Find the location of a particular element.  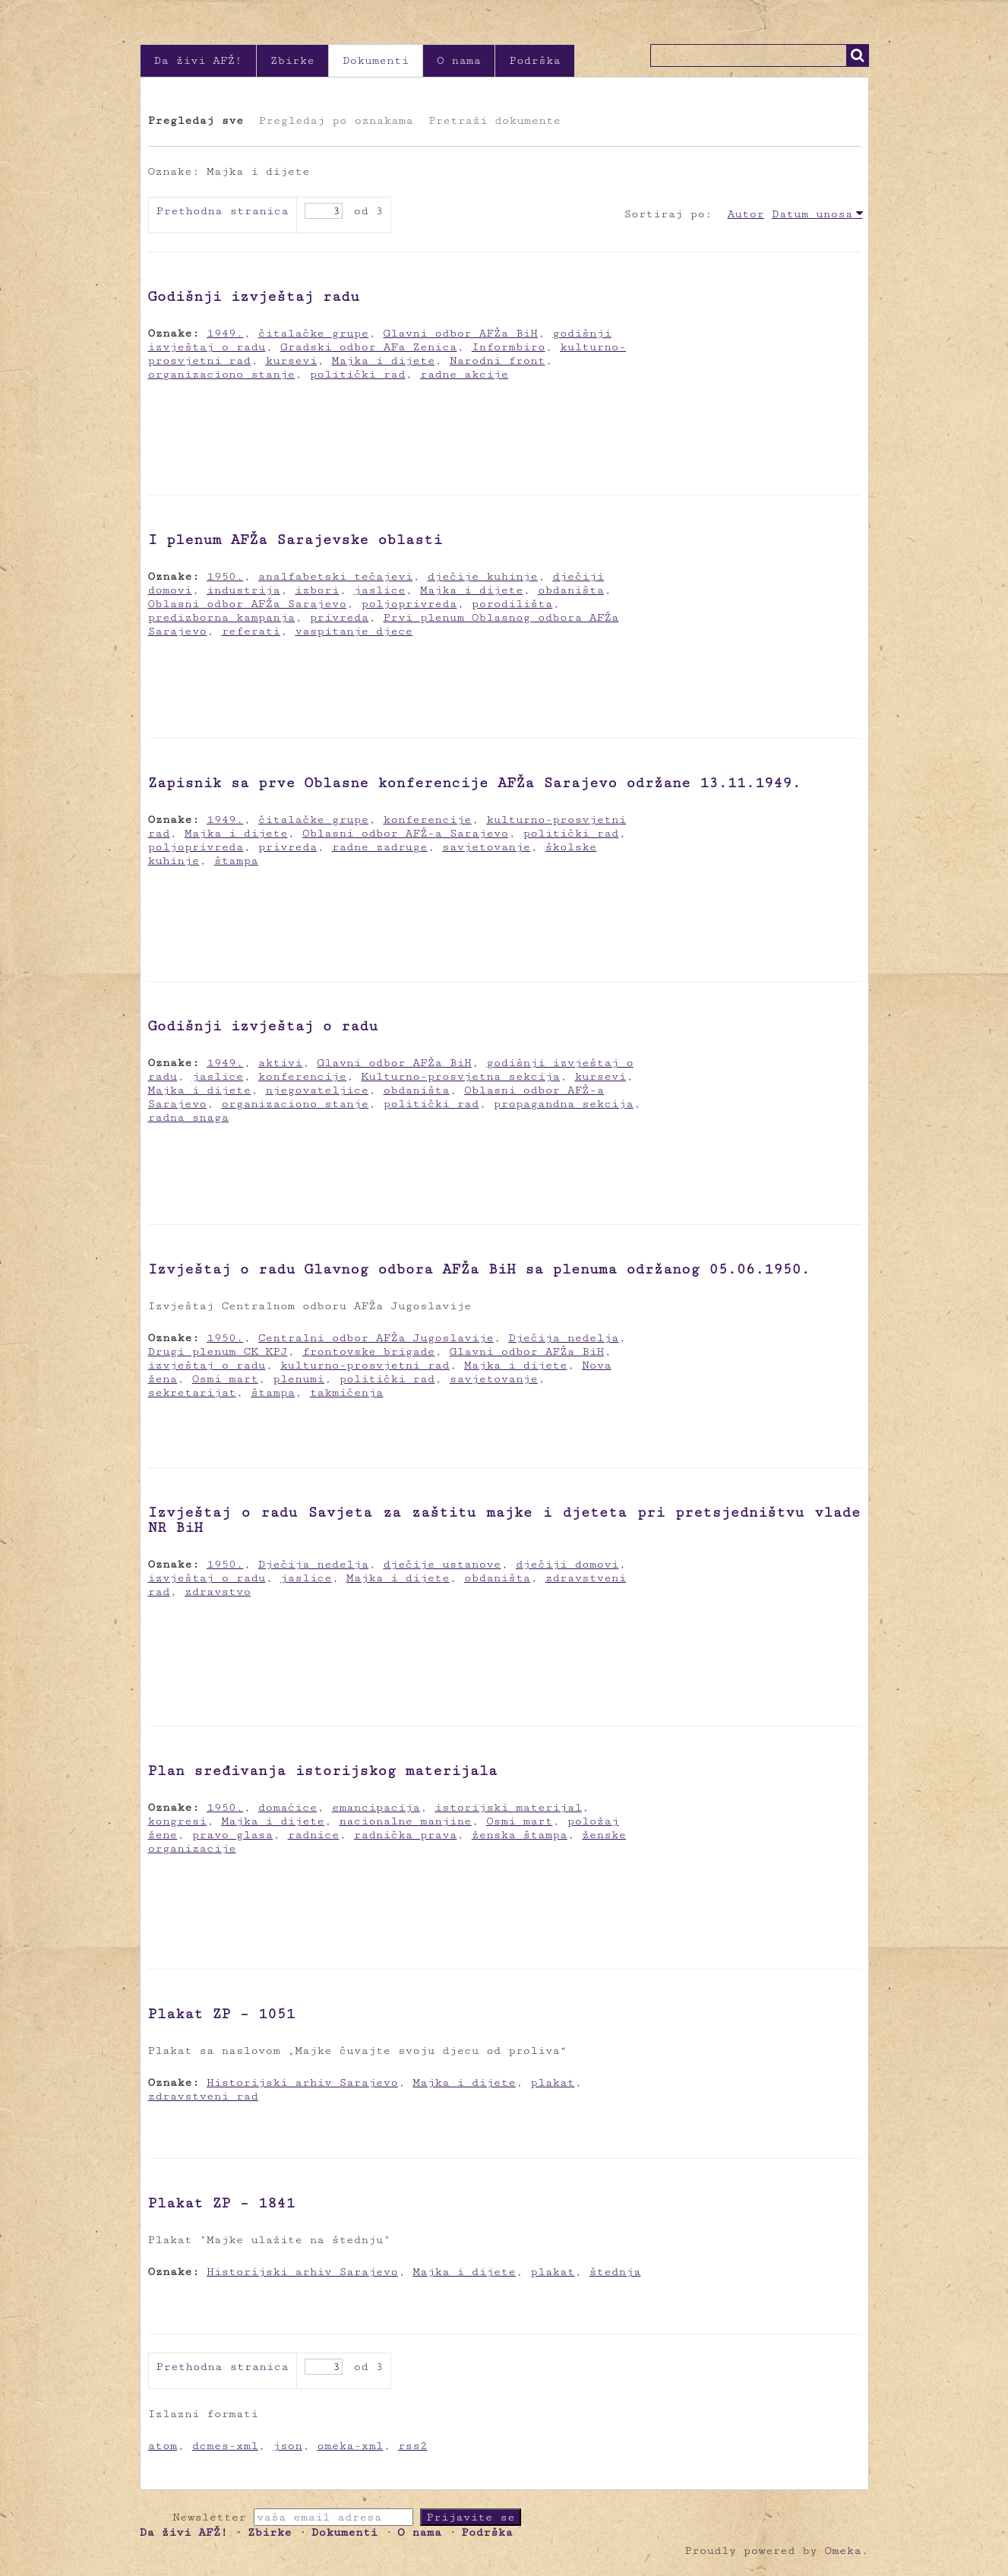

aktivi is located at coordinates (280, 1062).